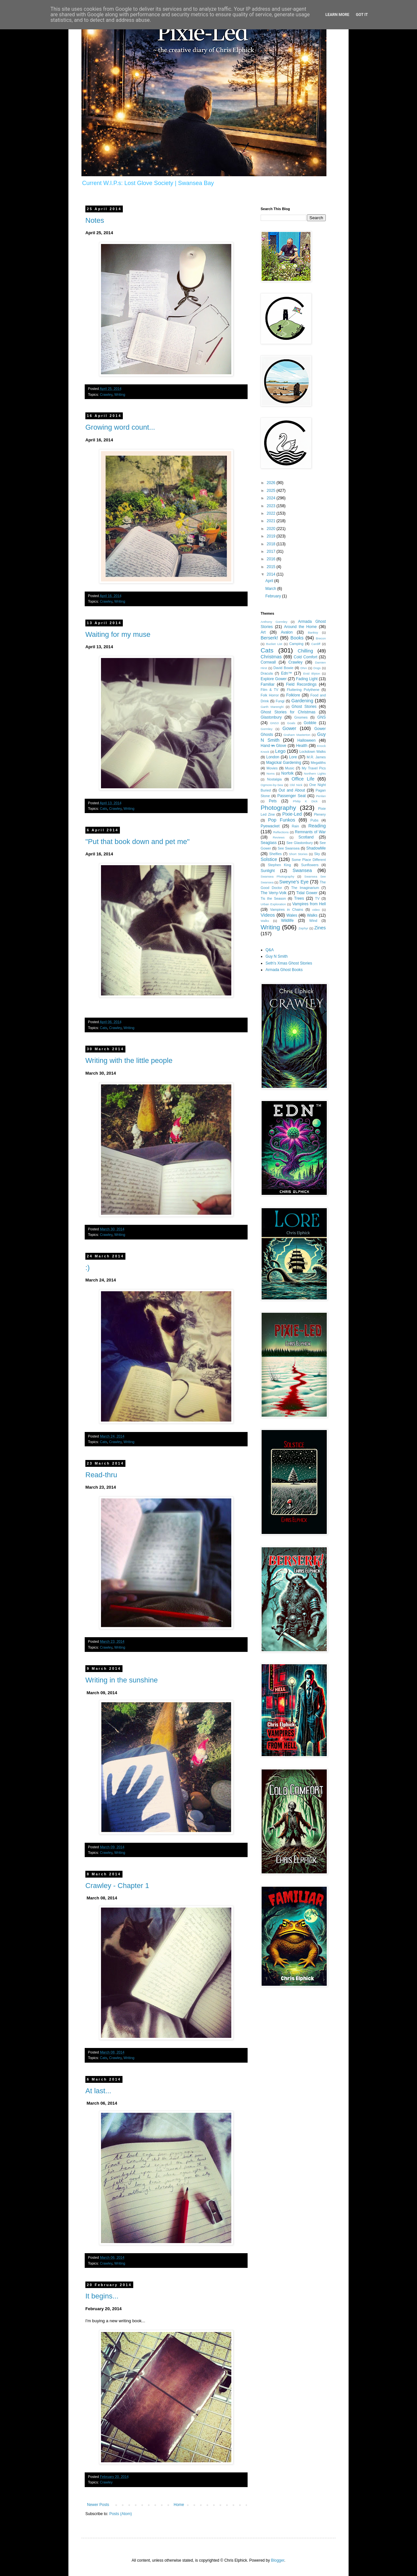 The image size is (417, 2576). Describe the element at coordinates (289, 768) in the screenshot. I see `Music` at that location.